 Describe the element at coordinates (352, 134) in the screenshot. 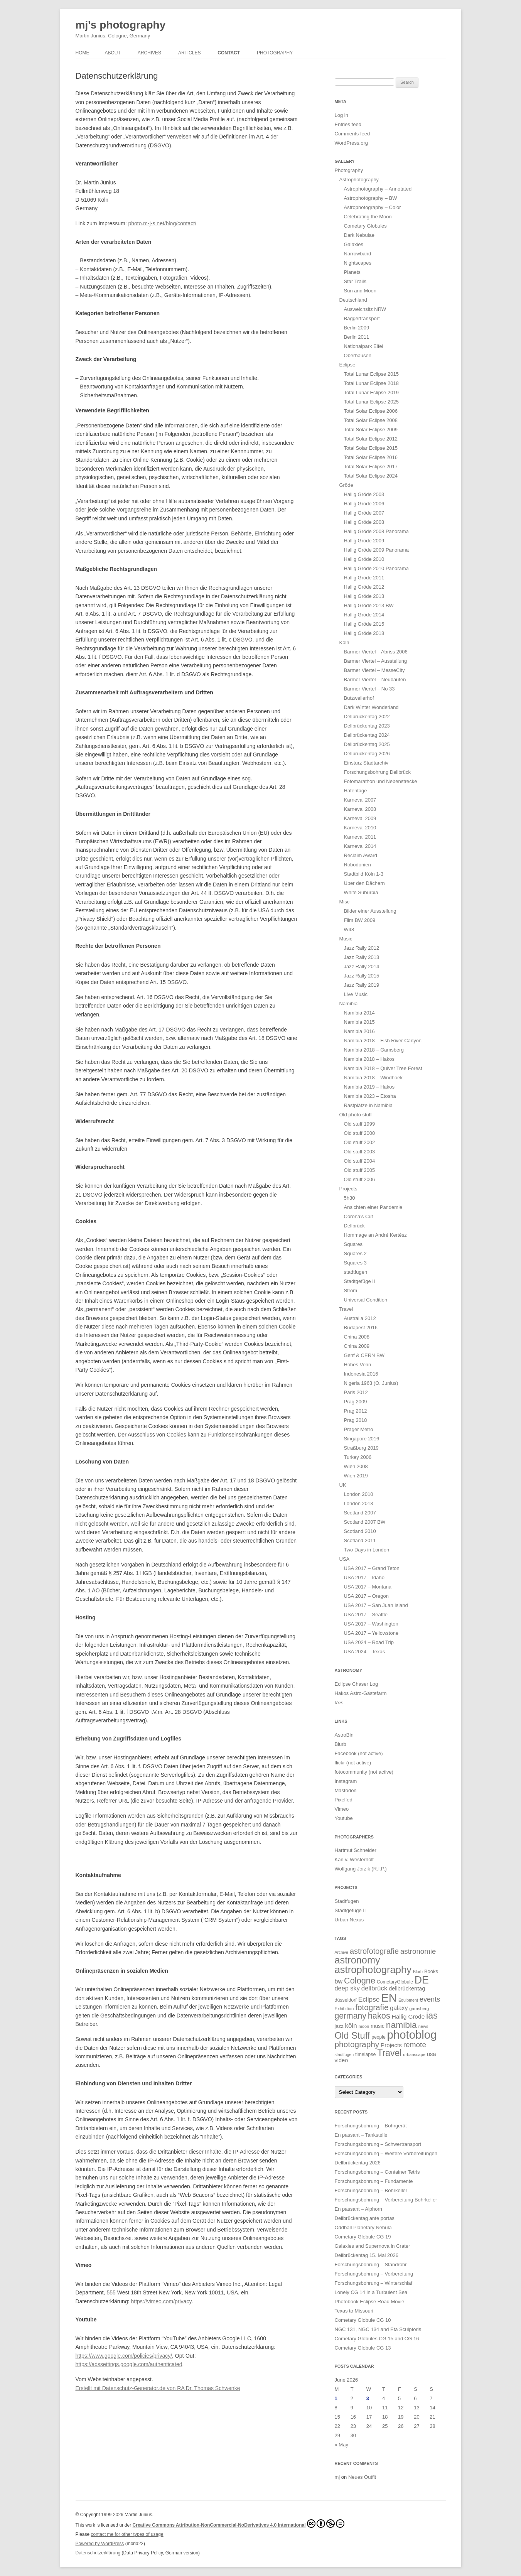

I see `Comments feed` at that location.